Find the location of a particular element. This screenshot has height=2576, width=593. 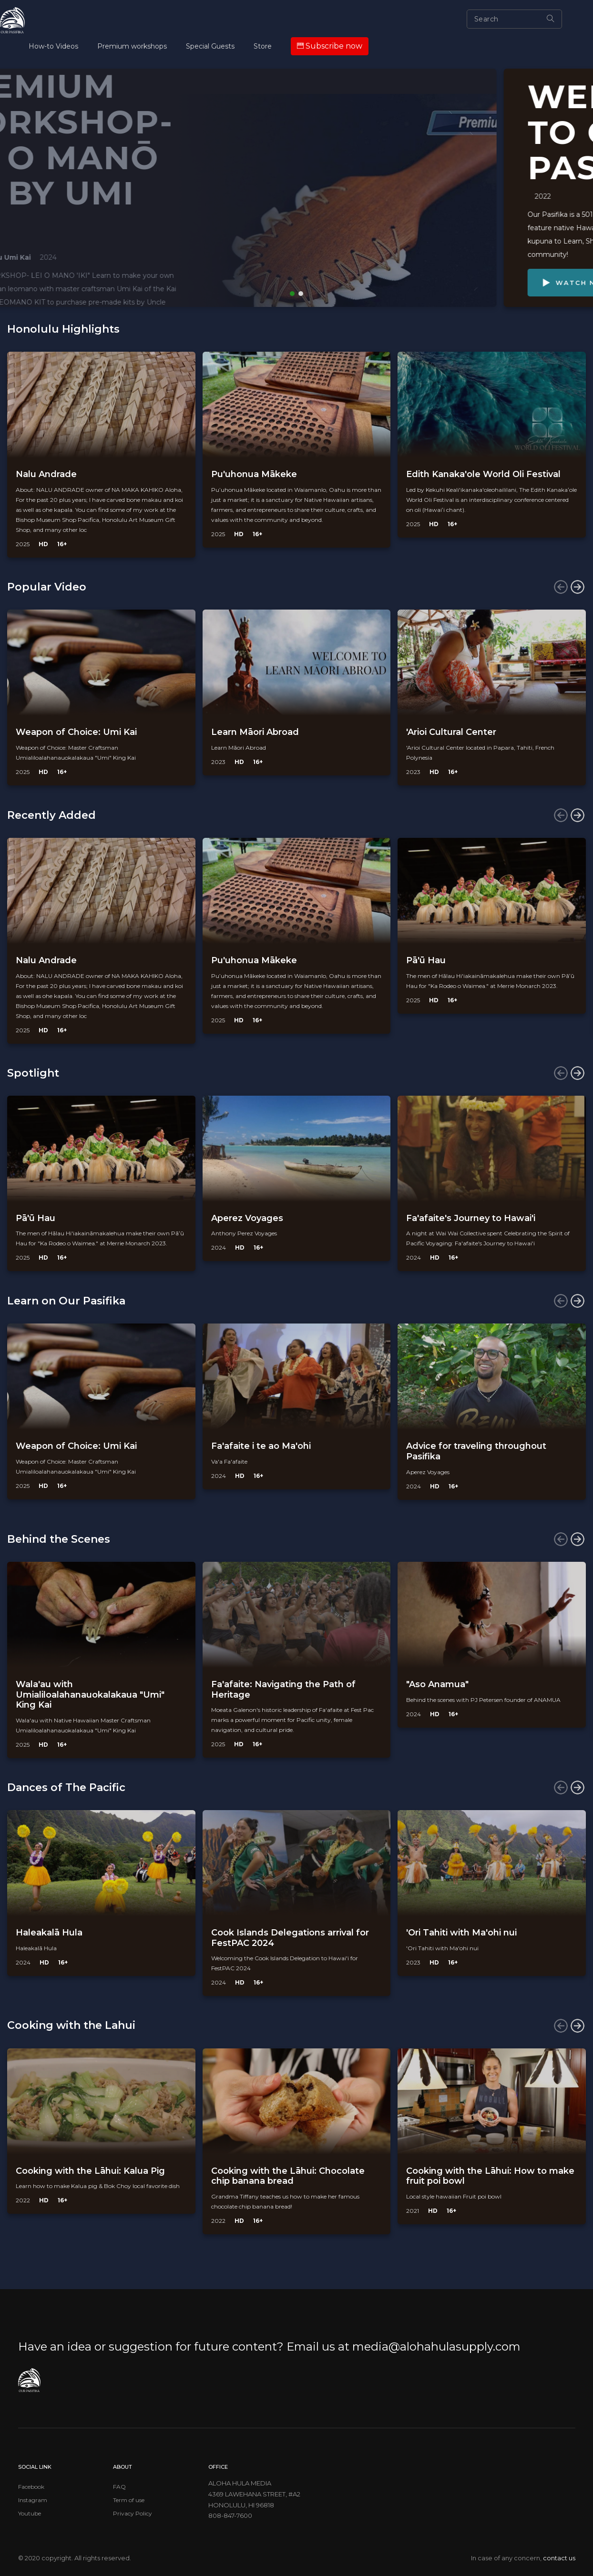

[button] is located at coordinates (292, 293).